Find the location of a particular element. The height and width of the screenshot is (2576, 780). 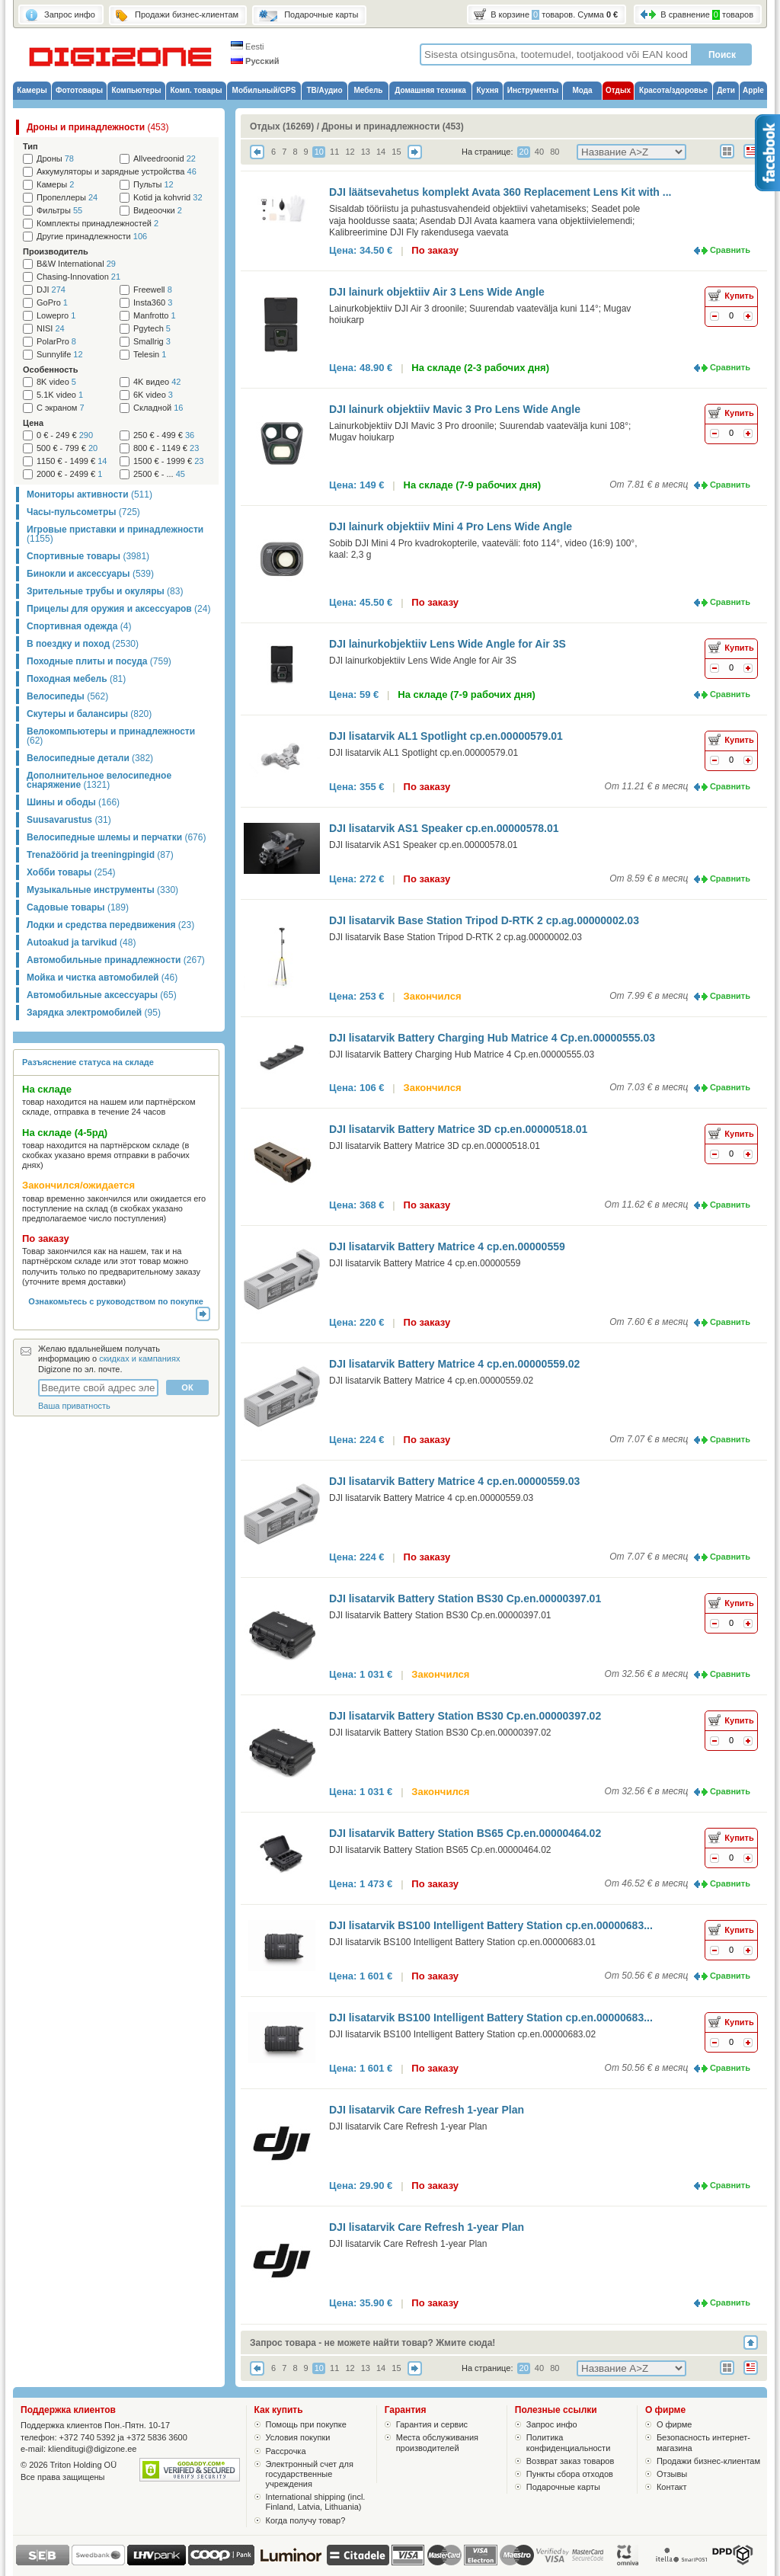

Зарядка электромобилей is located at coordinates (94, 1012).